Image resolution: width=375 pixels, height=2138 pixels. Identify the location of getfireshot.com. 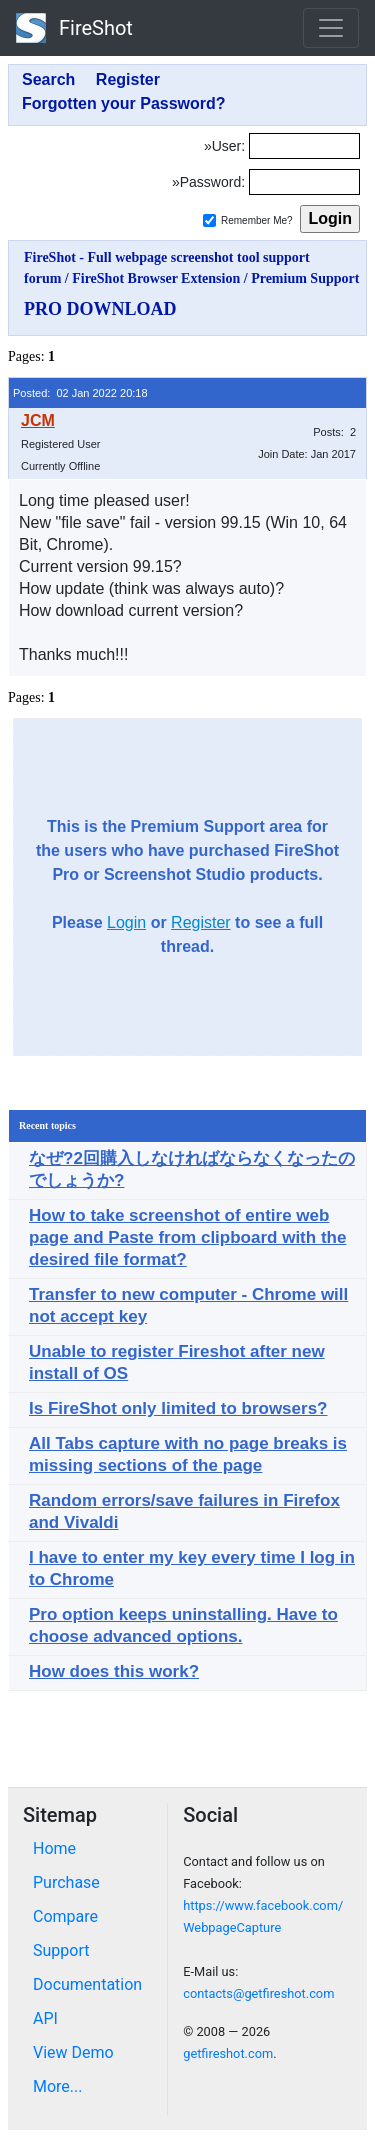
(228, 2053).